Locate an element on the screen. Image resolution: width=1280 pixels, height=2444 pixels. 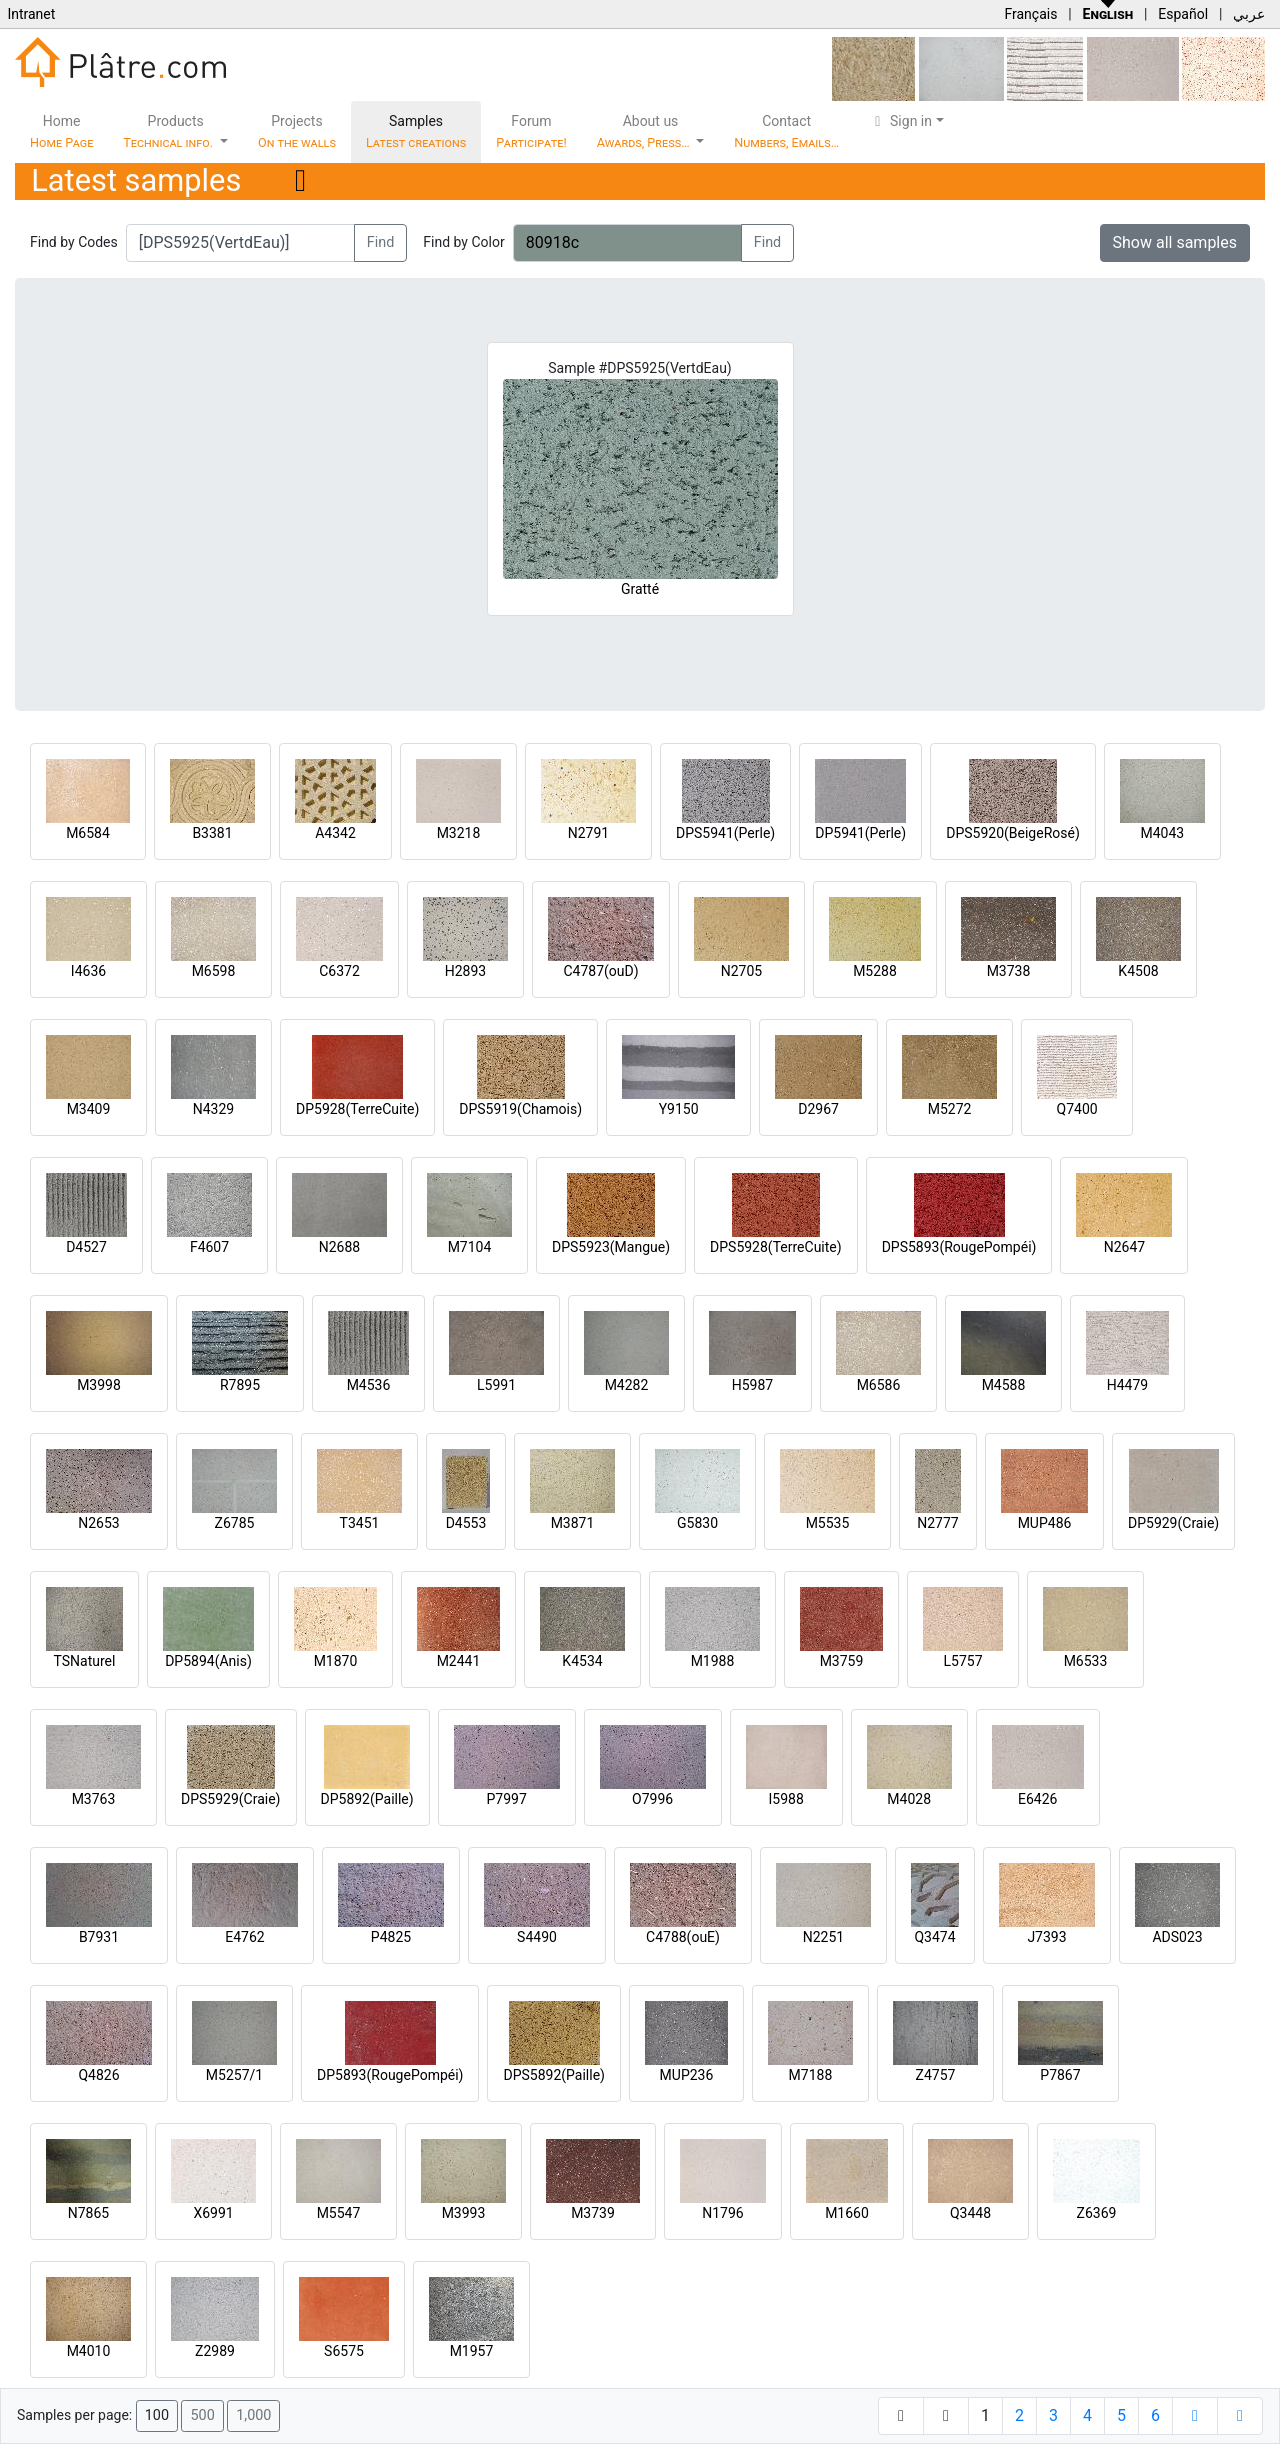
C4787(ouD) is located at coordinates (600, 971).